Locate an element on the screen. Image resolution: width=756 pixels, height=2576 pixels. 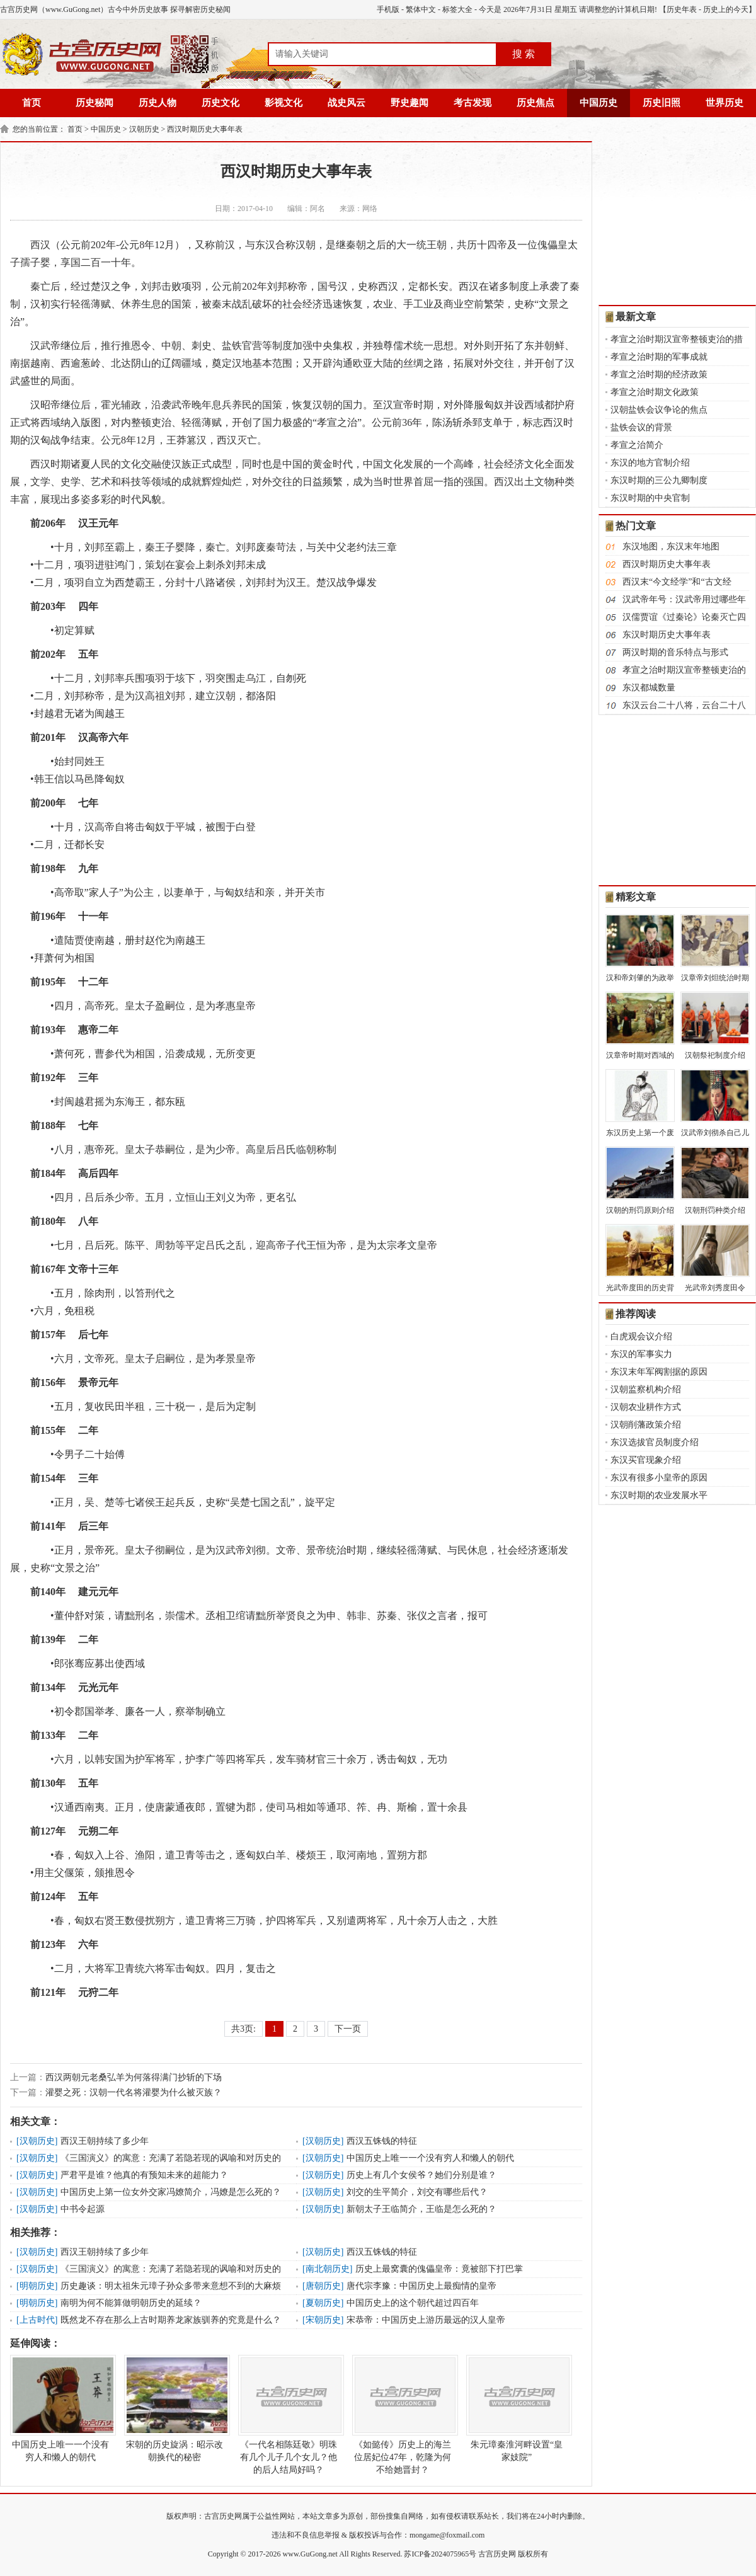
汉朝削藩政策介绍 is located at coordinates (645, 1424).